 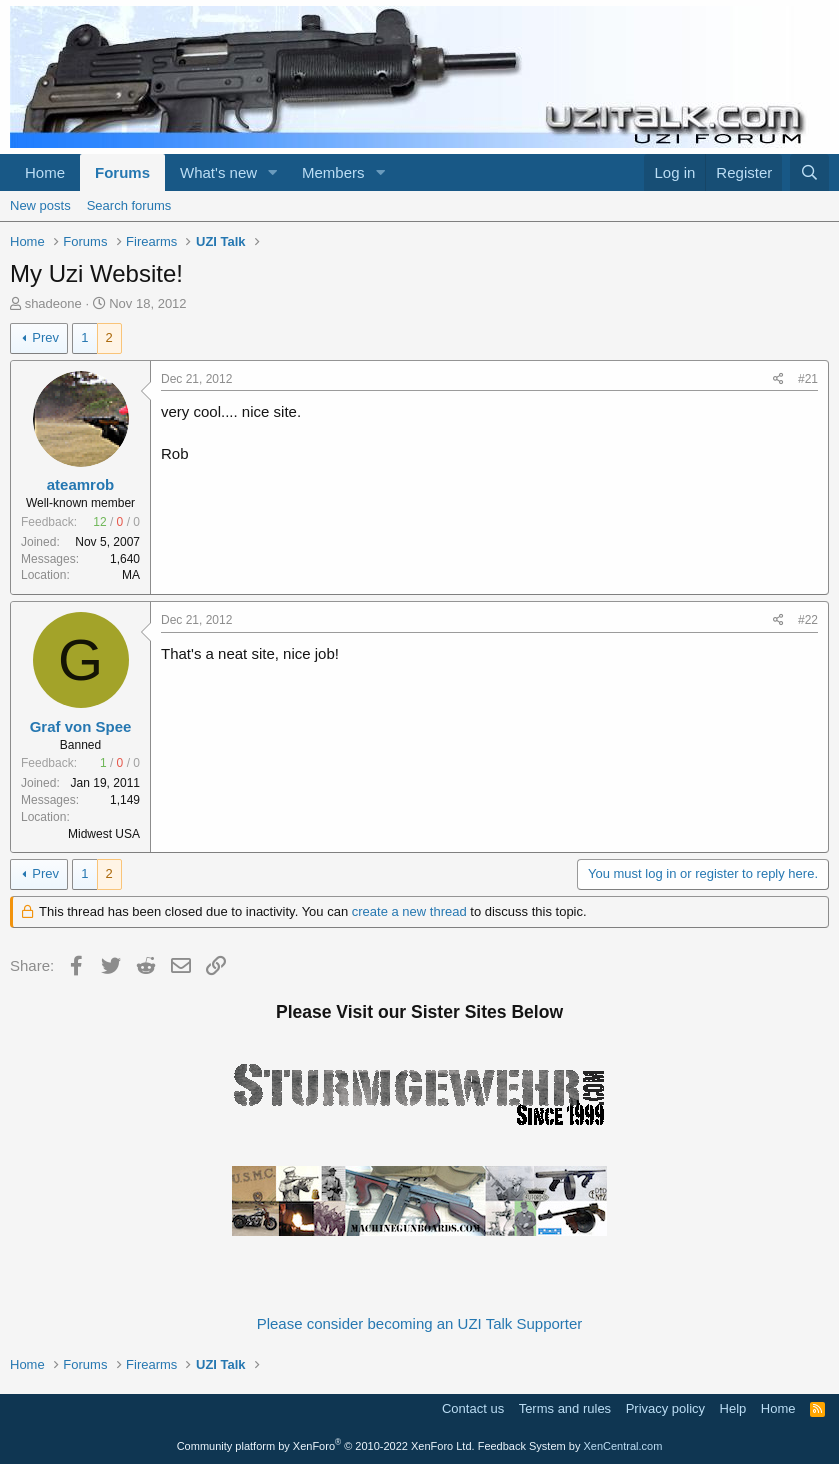 I want to click on ateamrob, so click(x=81, y=484).